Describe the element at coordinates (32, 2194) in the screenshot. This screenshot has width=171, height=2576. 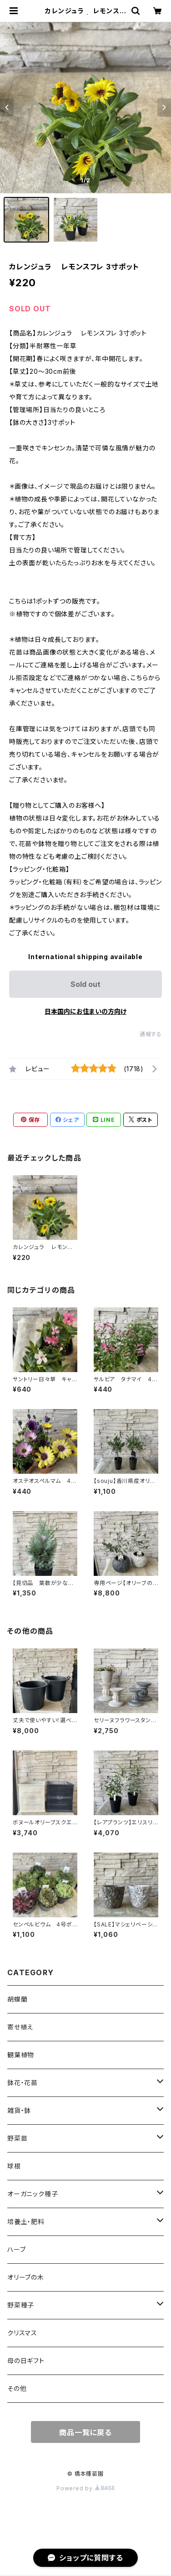
I see `オーガニック種子` at that location.